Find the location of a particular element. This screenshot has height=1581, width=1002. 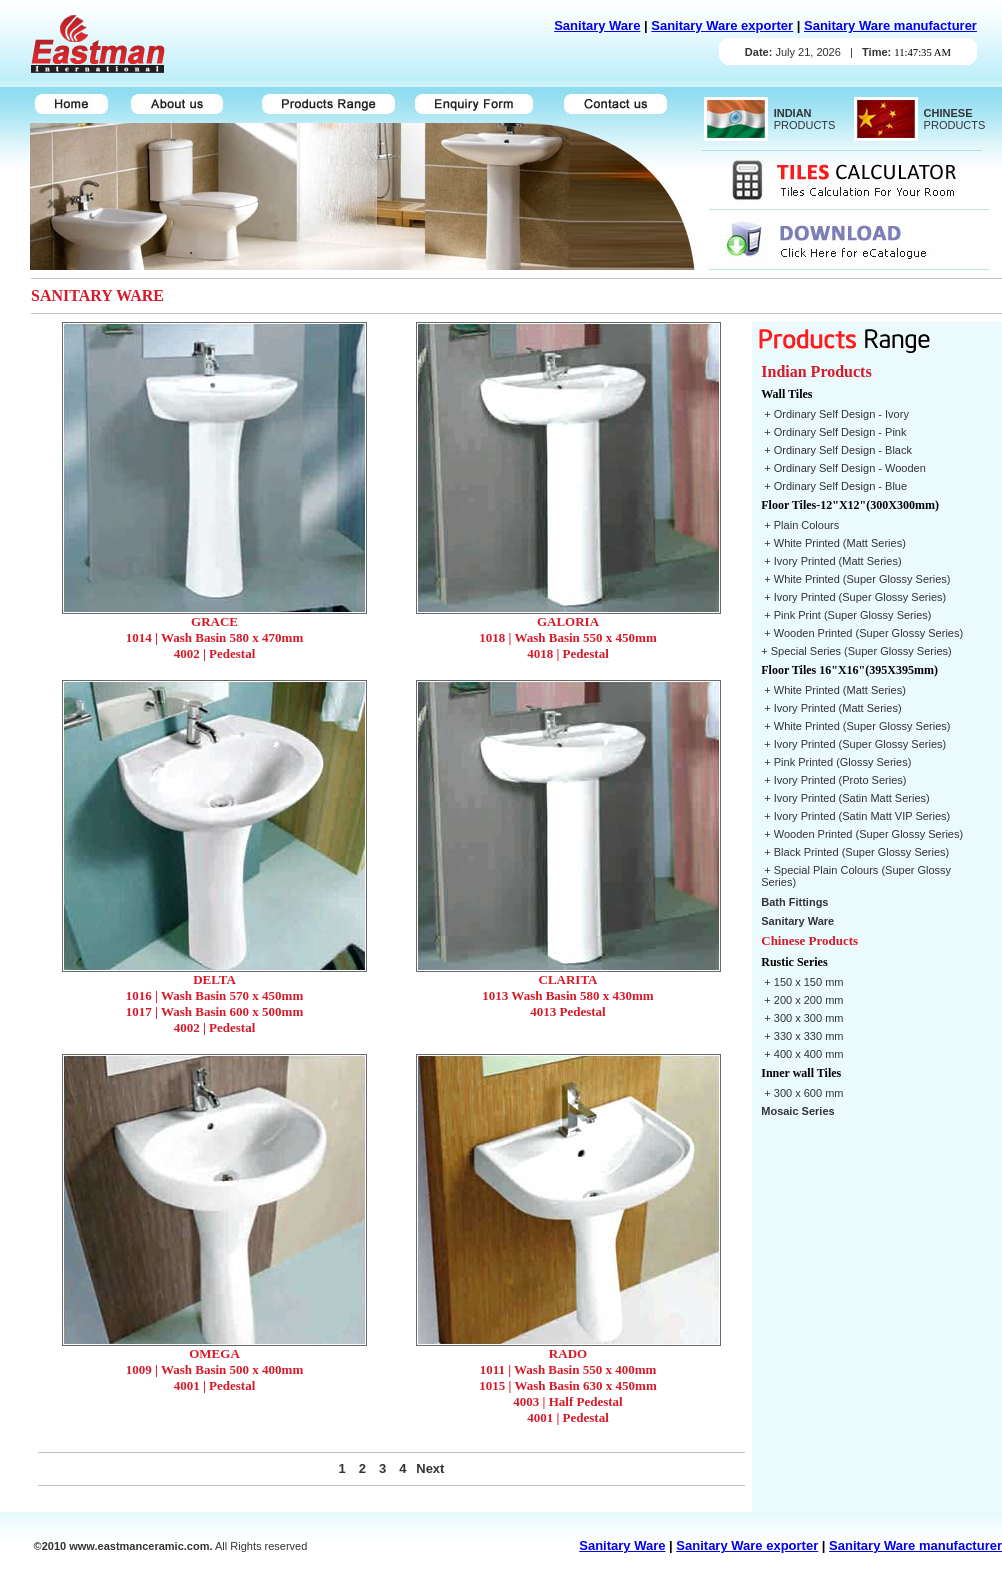

Sanitary Ware exporter is located at coordinates (722, 25).